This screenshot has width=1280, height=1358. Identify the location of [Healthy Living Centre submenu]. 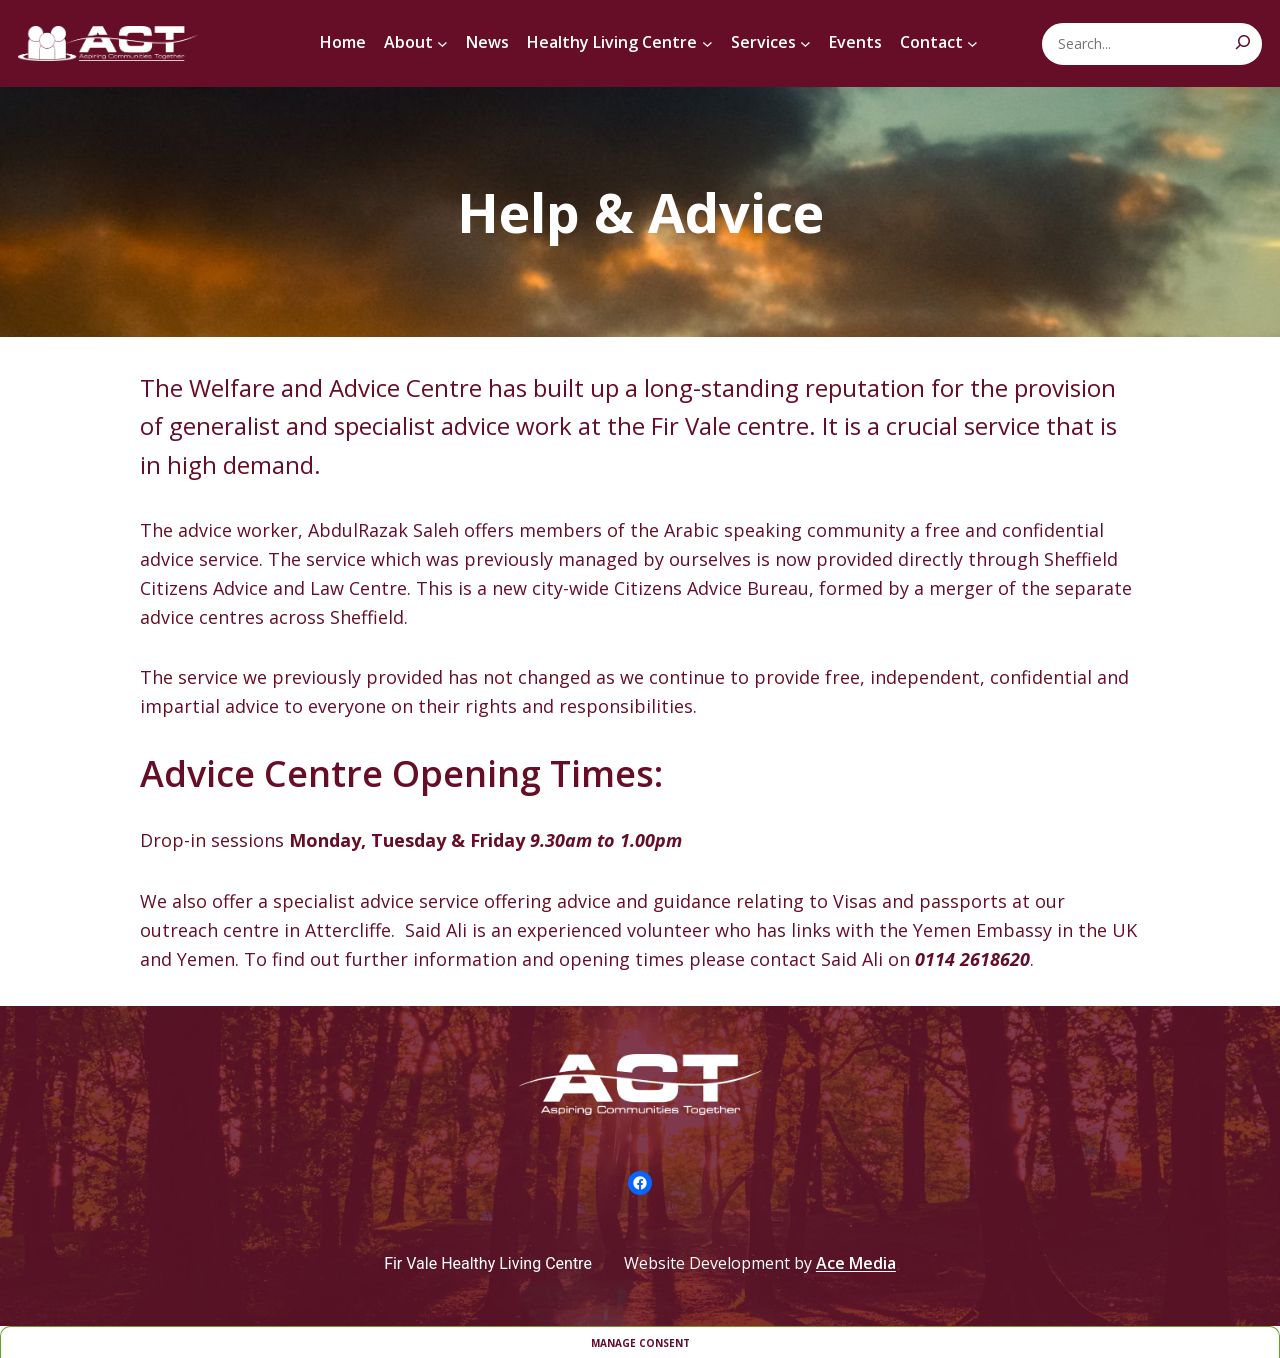
(707, 43).